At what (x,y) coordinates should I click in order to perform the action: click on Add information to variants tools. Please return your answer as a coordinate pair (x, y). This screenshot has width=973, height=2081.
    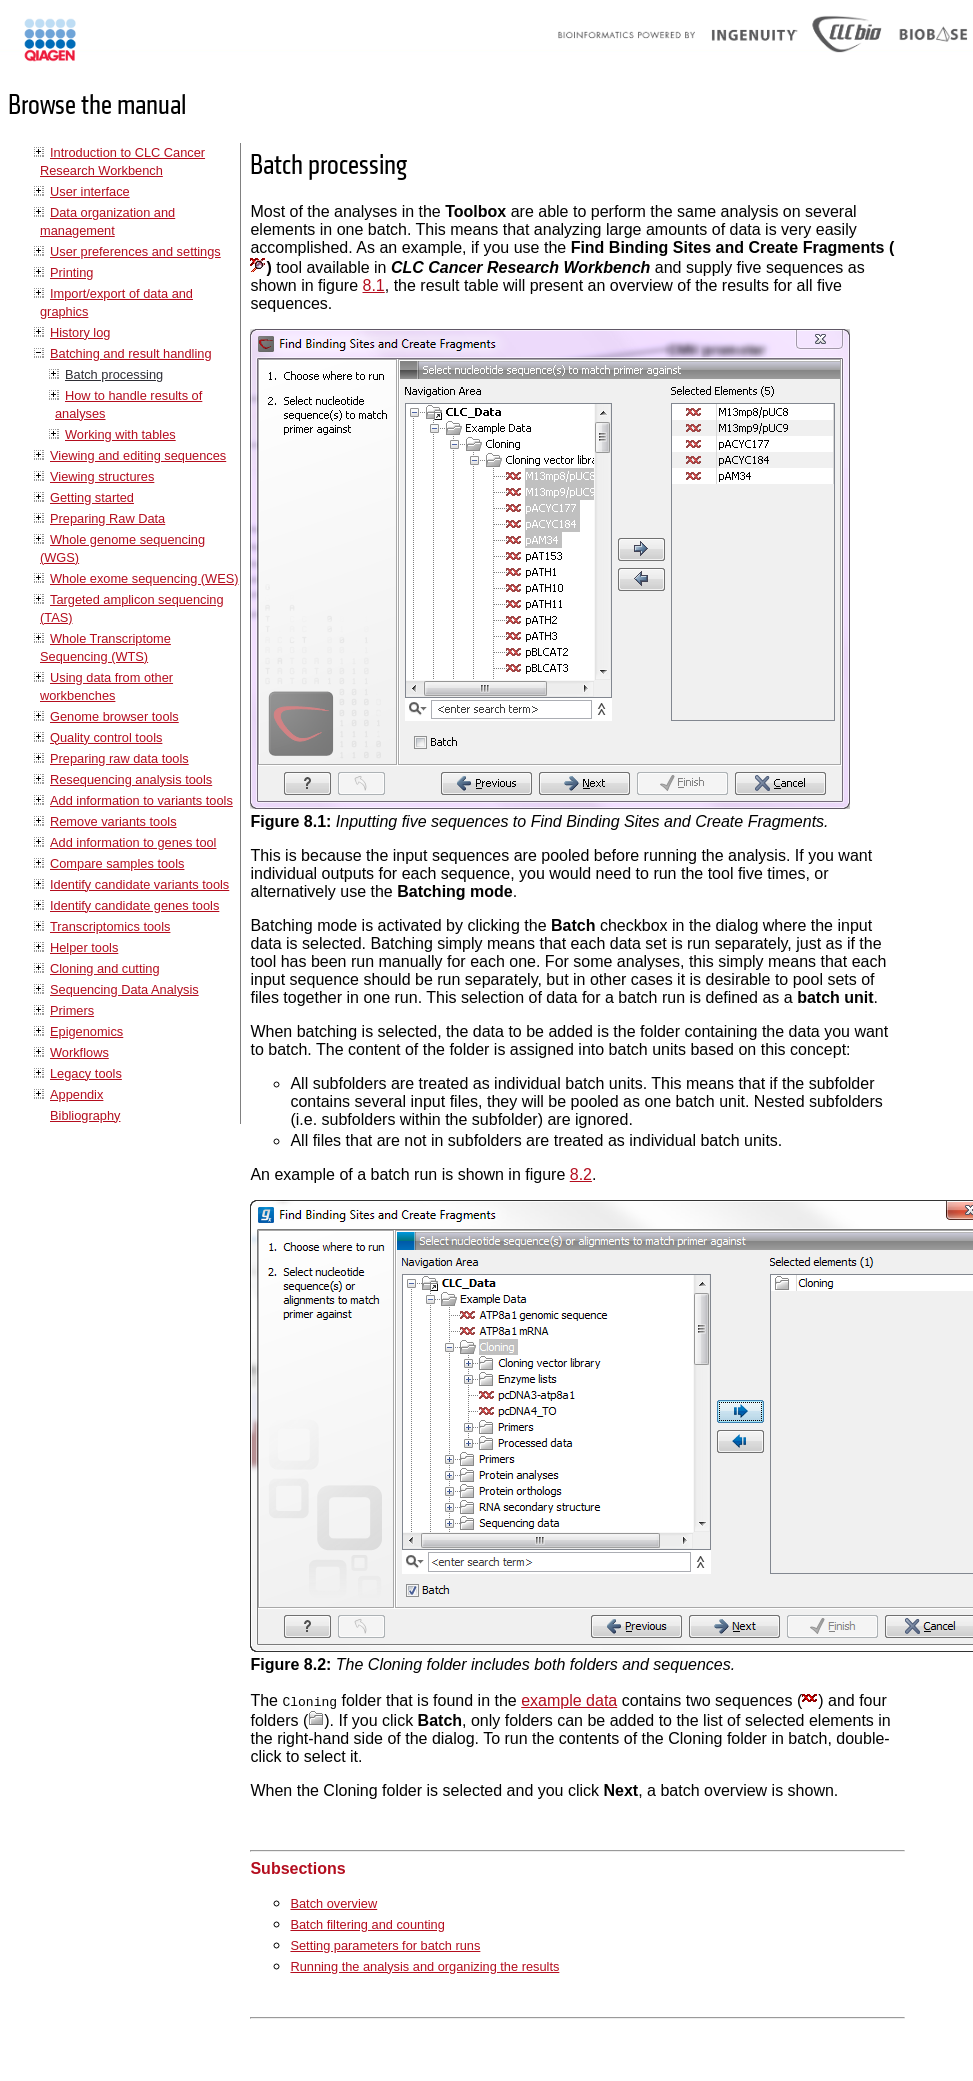
    Looking at the image, I should click on (141, 800).